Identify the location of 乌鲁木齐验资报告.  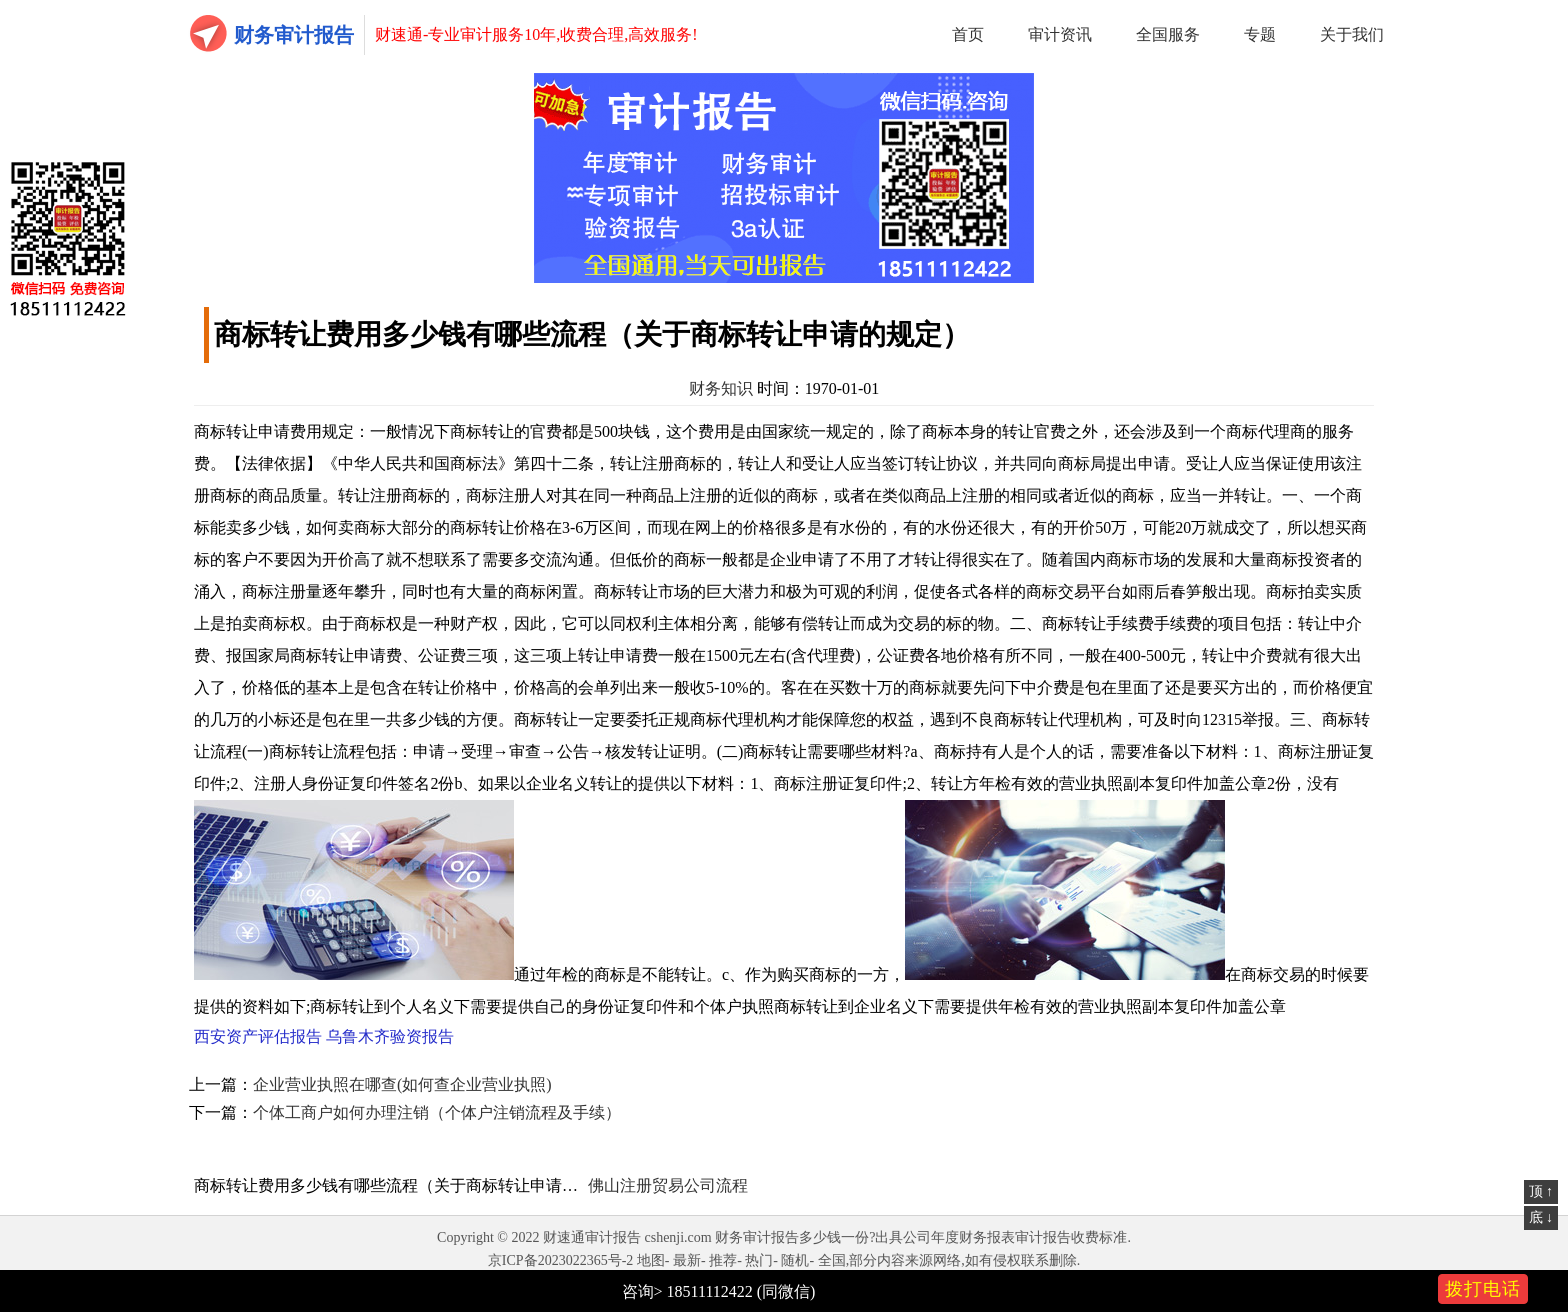
(390, 1036).